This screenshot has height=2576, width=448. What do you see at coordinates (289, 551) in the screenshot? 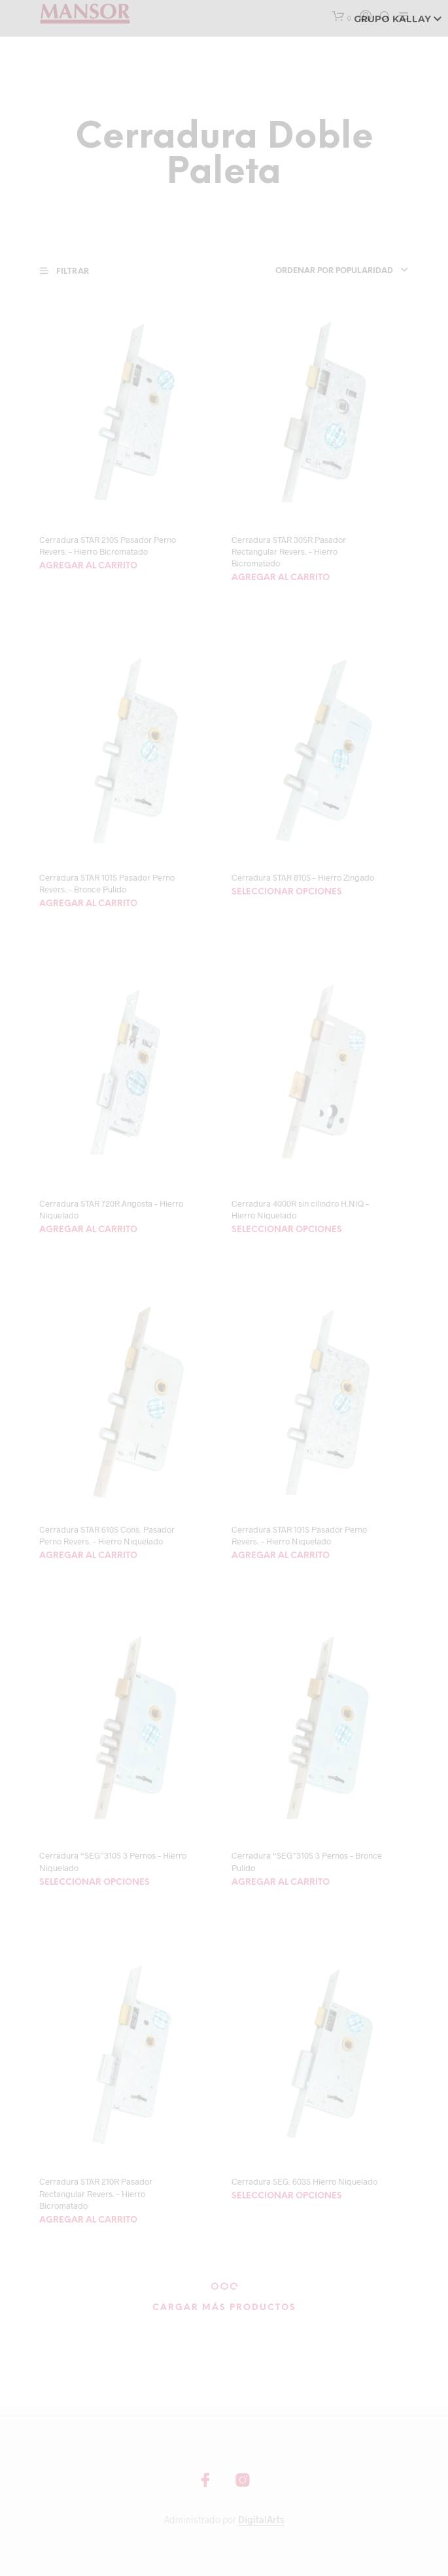
I see `Cerradura STAR 30SR Pasador Rectangular Revers. – Hierro Bicromatado` at bounding box center [289, 551].